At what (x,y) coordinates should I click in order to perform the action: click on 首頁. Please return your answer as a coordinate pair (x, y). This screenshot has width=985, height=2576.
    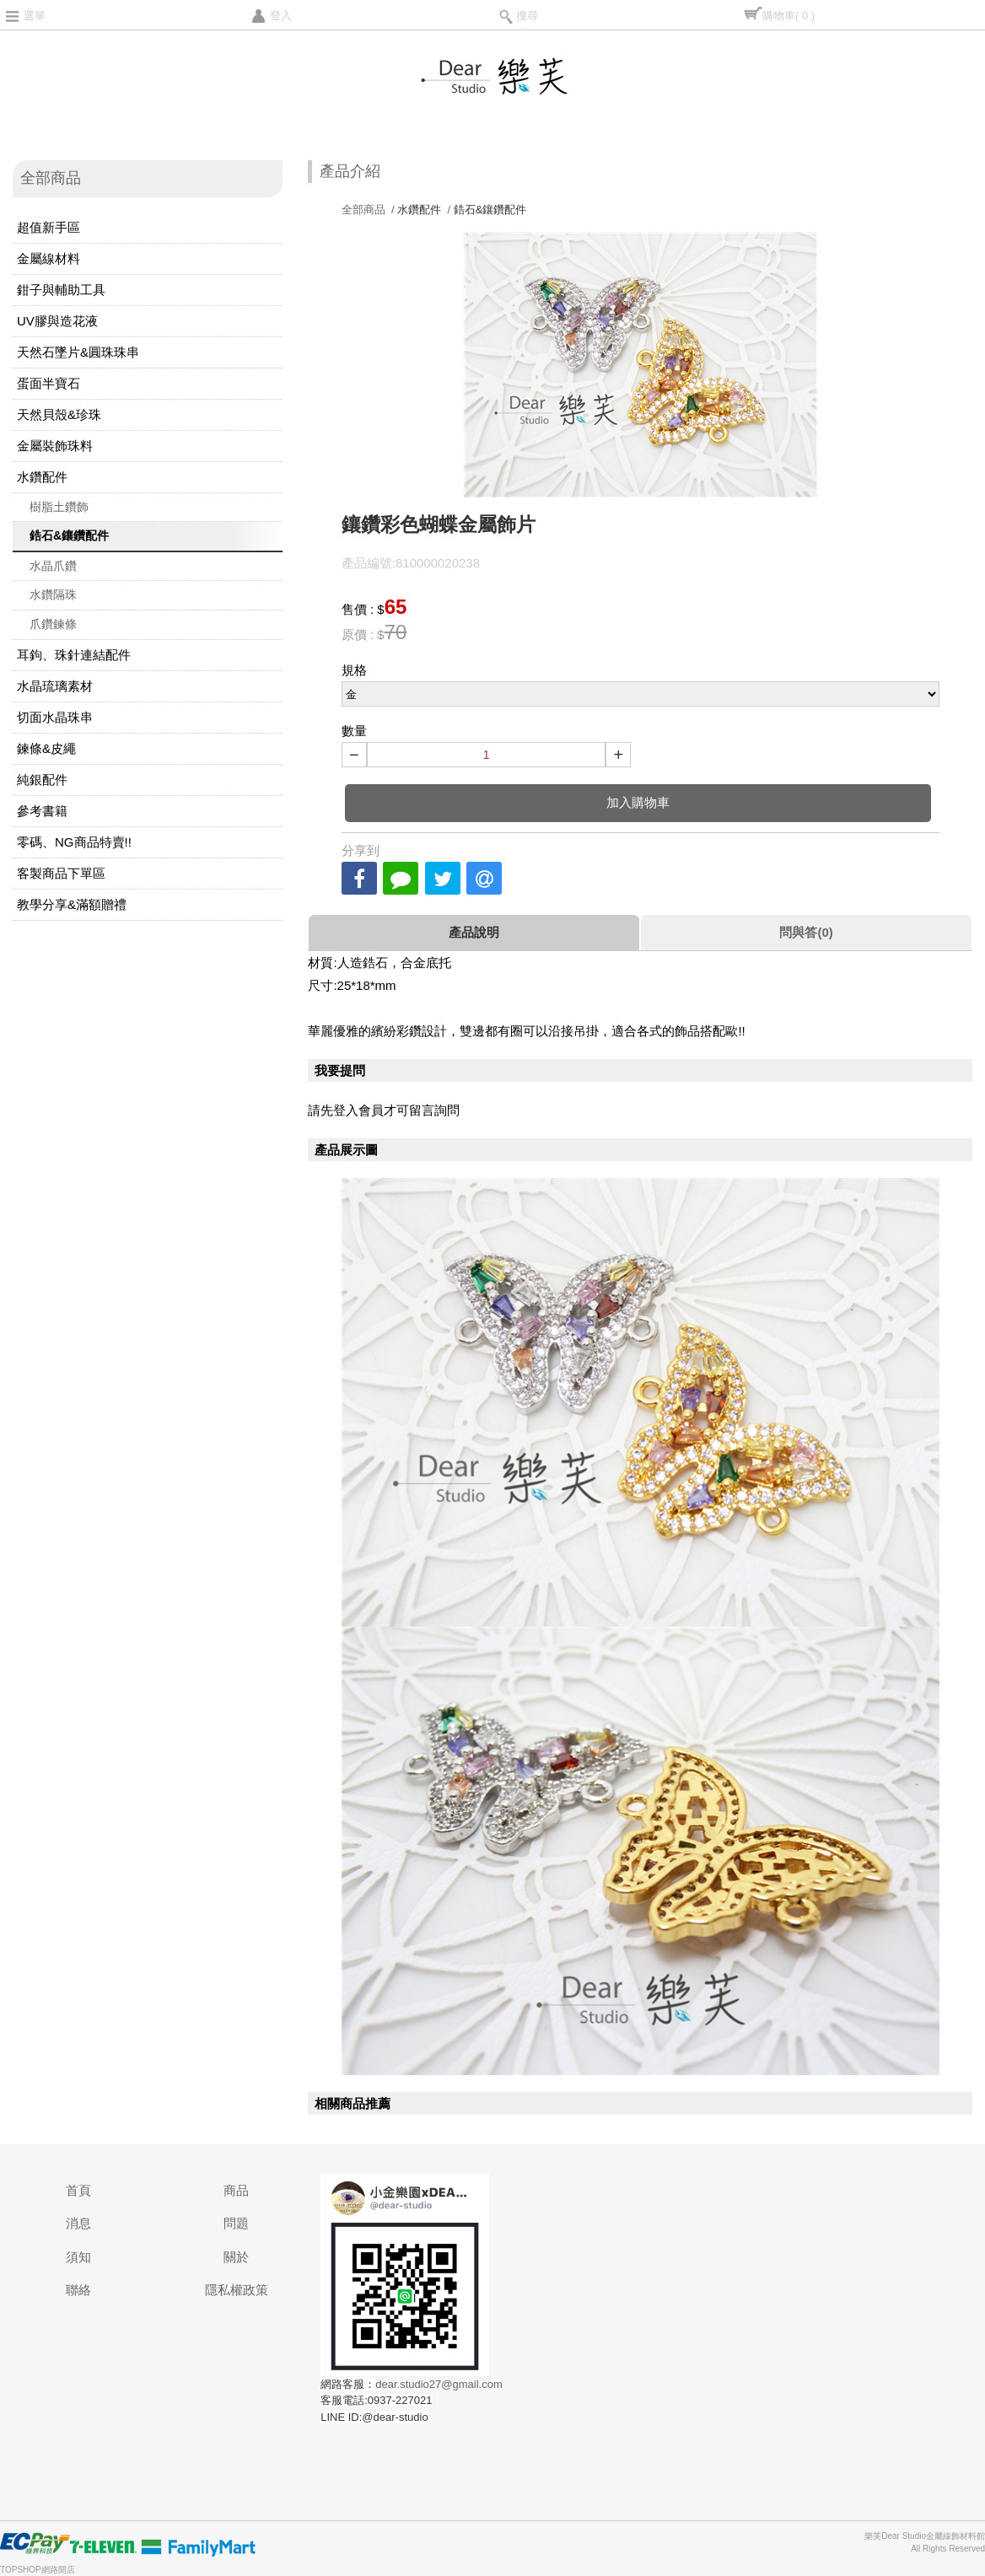
    Looking at the image, I should click on (78, 2190).